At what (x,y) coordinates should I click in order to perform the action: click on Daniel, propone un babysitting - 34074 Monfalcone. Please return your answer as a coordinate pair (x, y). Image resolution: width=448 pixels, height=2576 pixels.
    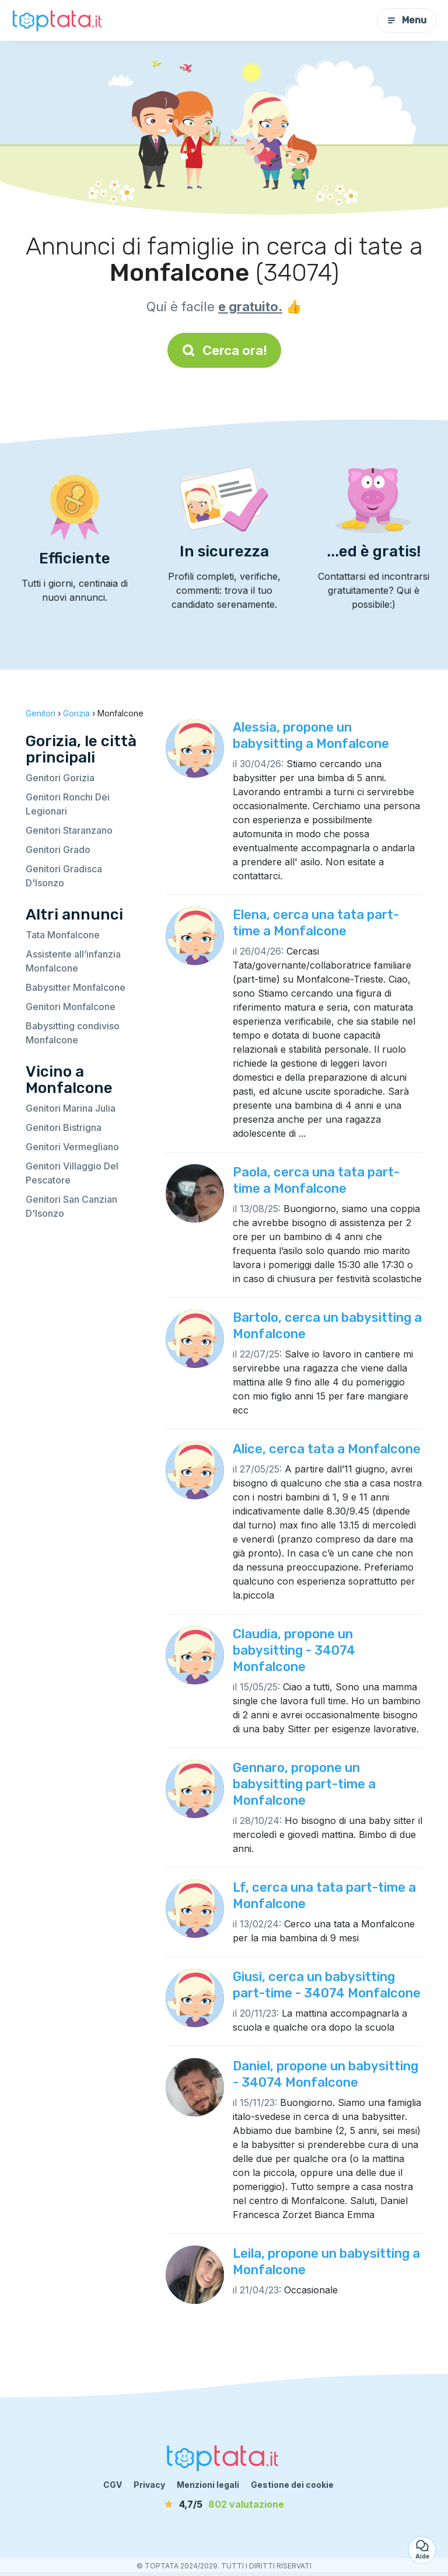
    Looking at the image, I should click on (325, 2074).